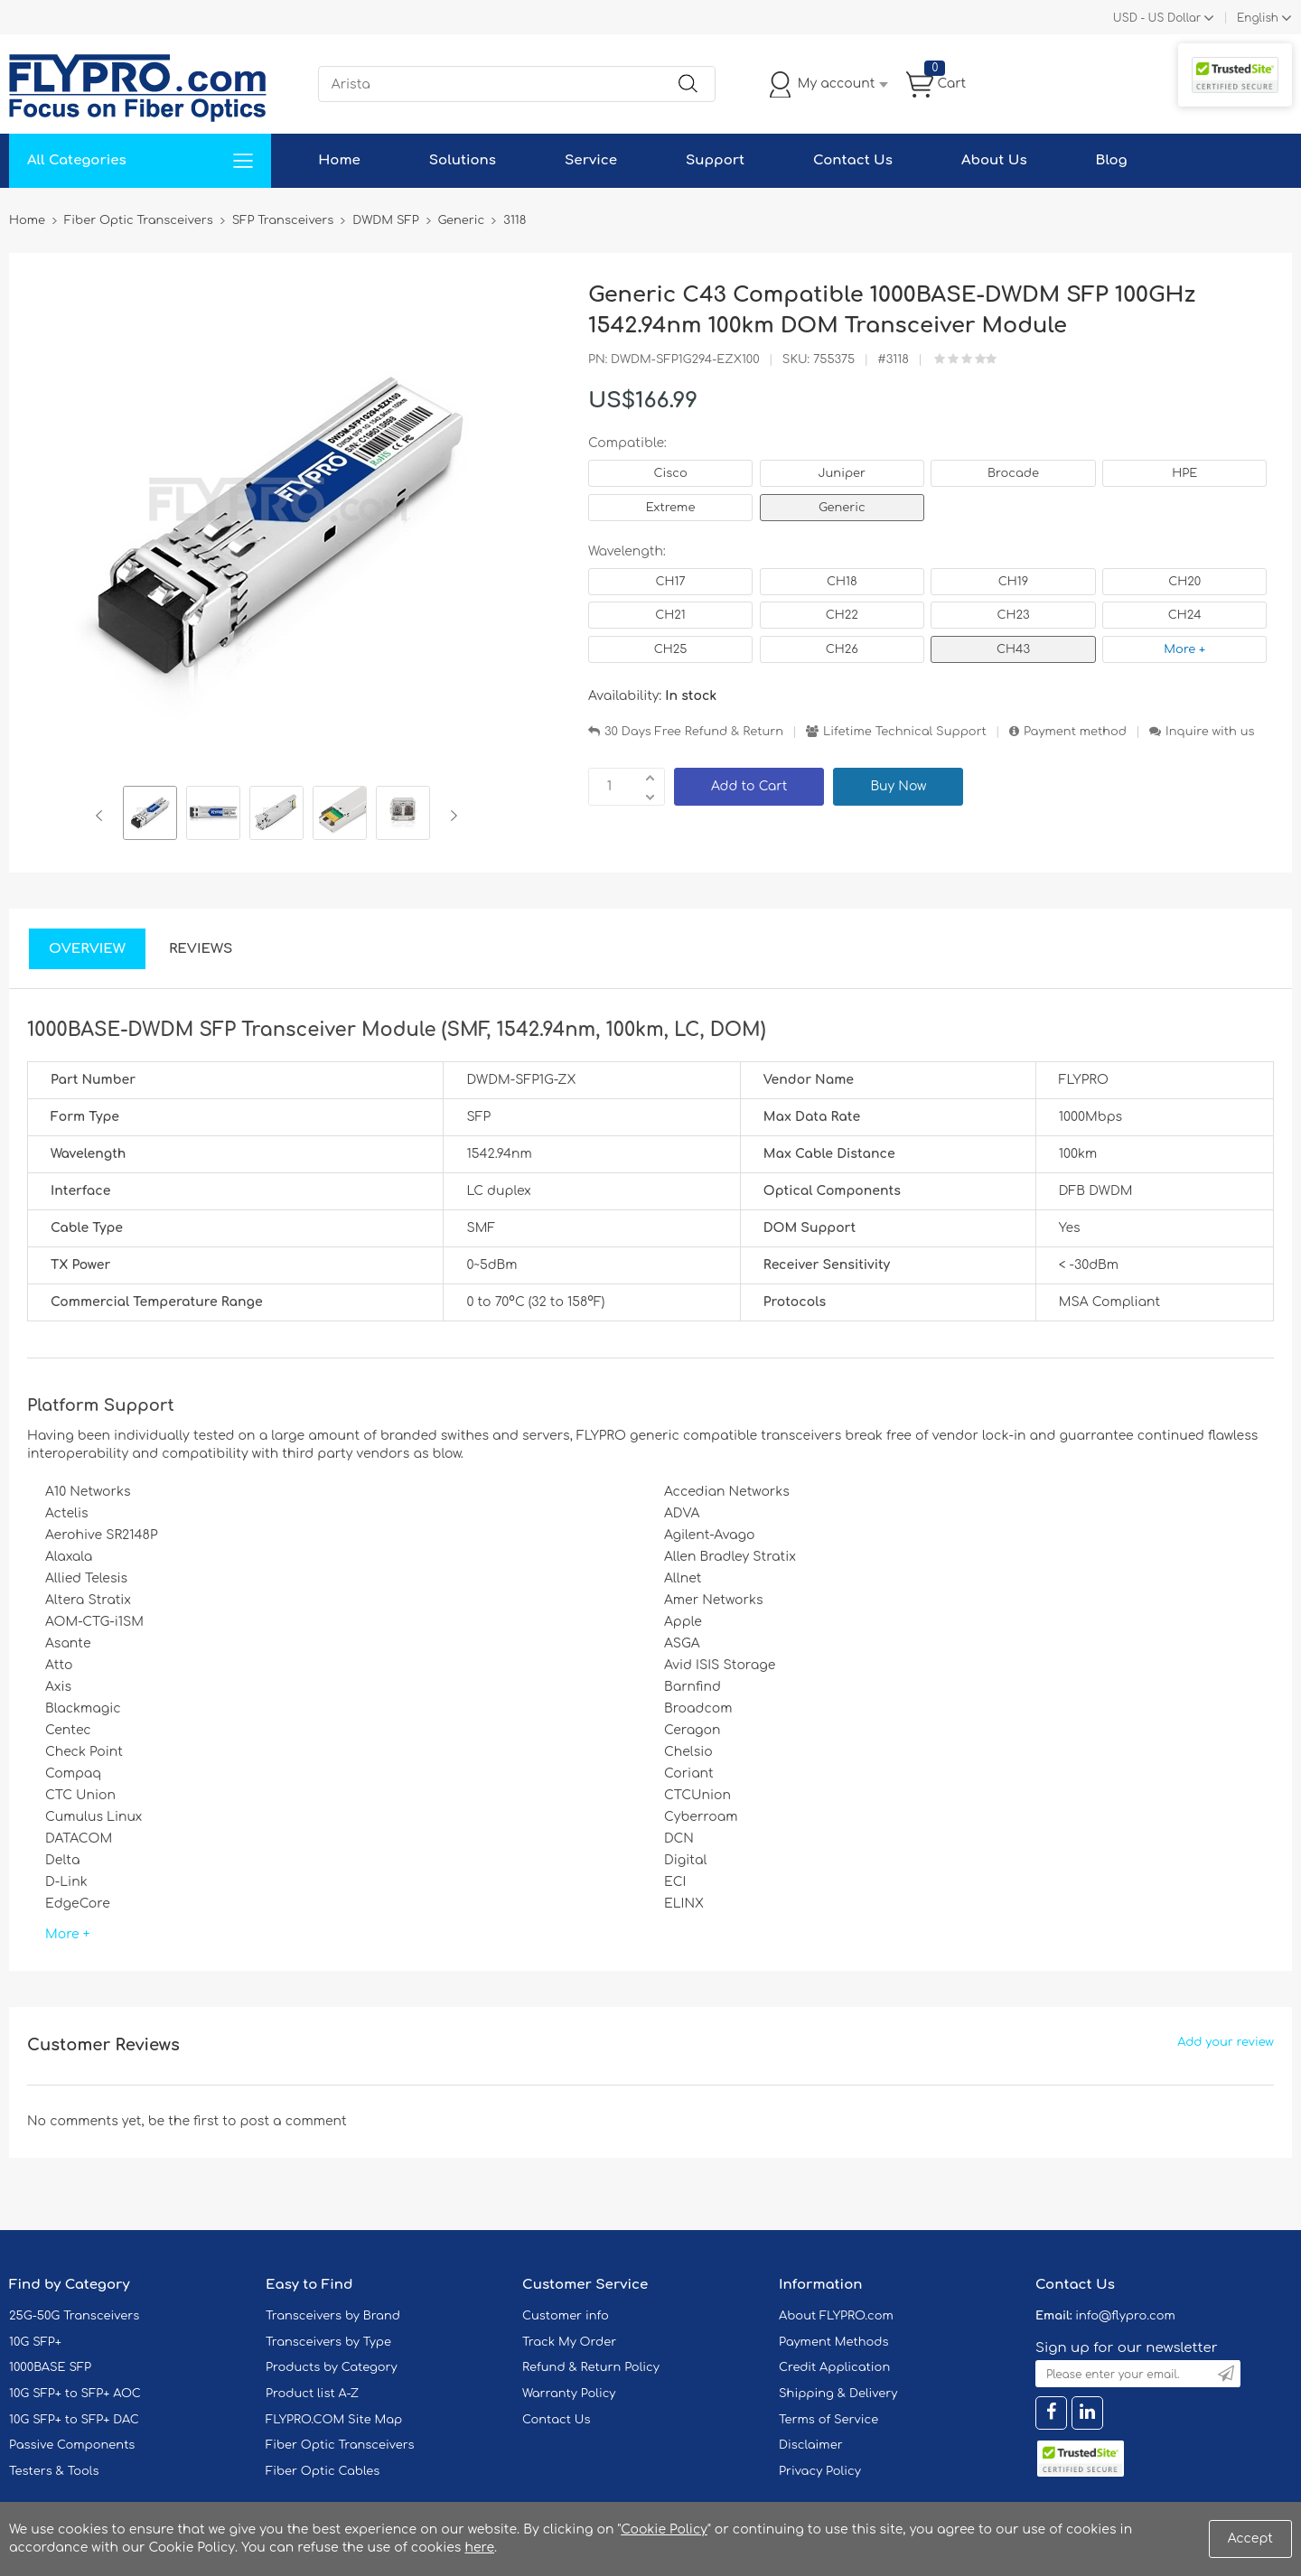 The width and height of the screenshot is (1301, 2576). What do you see at coordinates (670, 615) in the screenshot?
I see `CH21` at bounding box center [670, 615].